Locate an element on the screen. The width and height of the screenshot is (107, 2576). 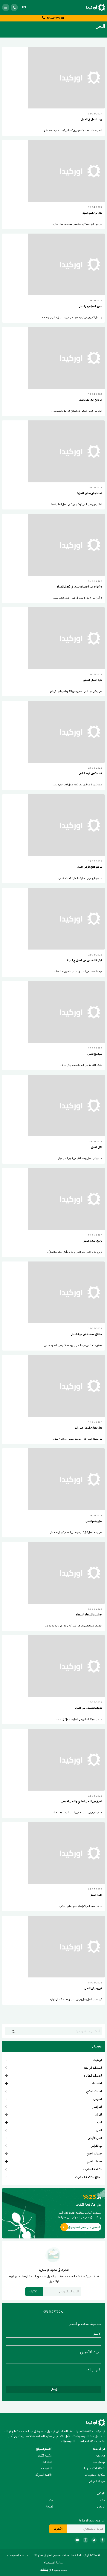
مكه is located at coordinates (51, 2500).